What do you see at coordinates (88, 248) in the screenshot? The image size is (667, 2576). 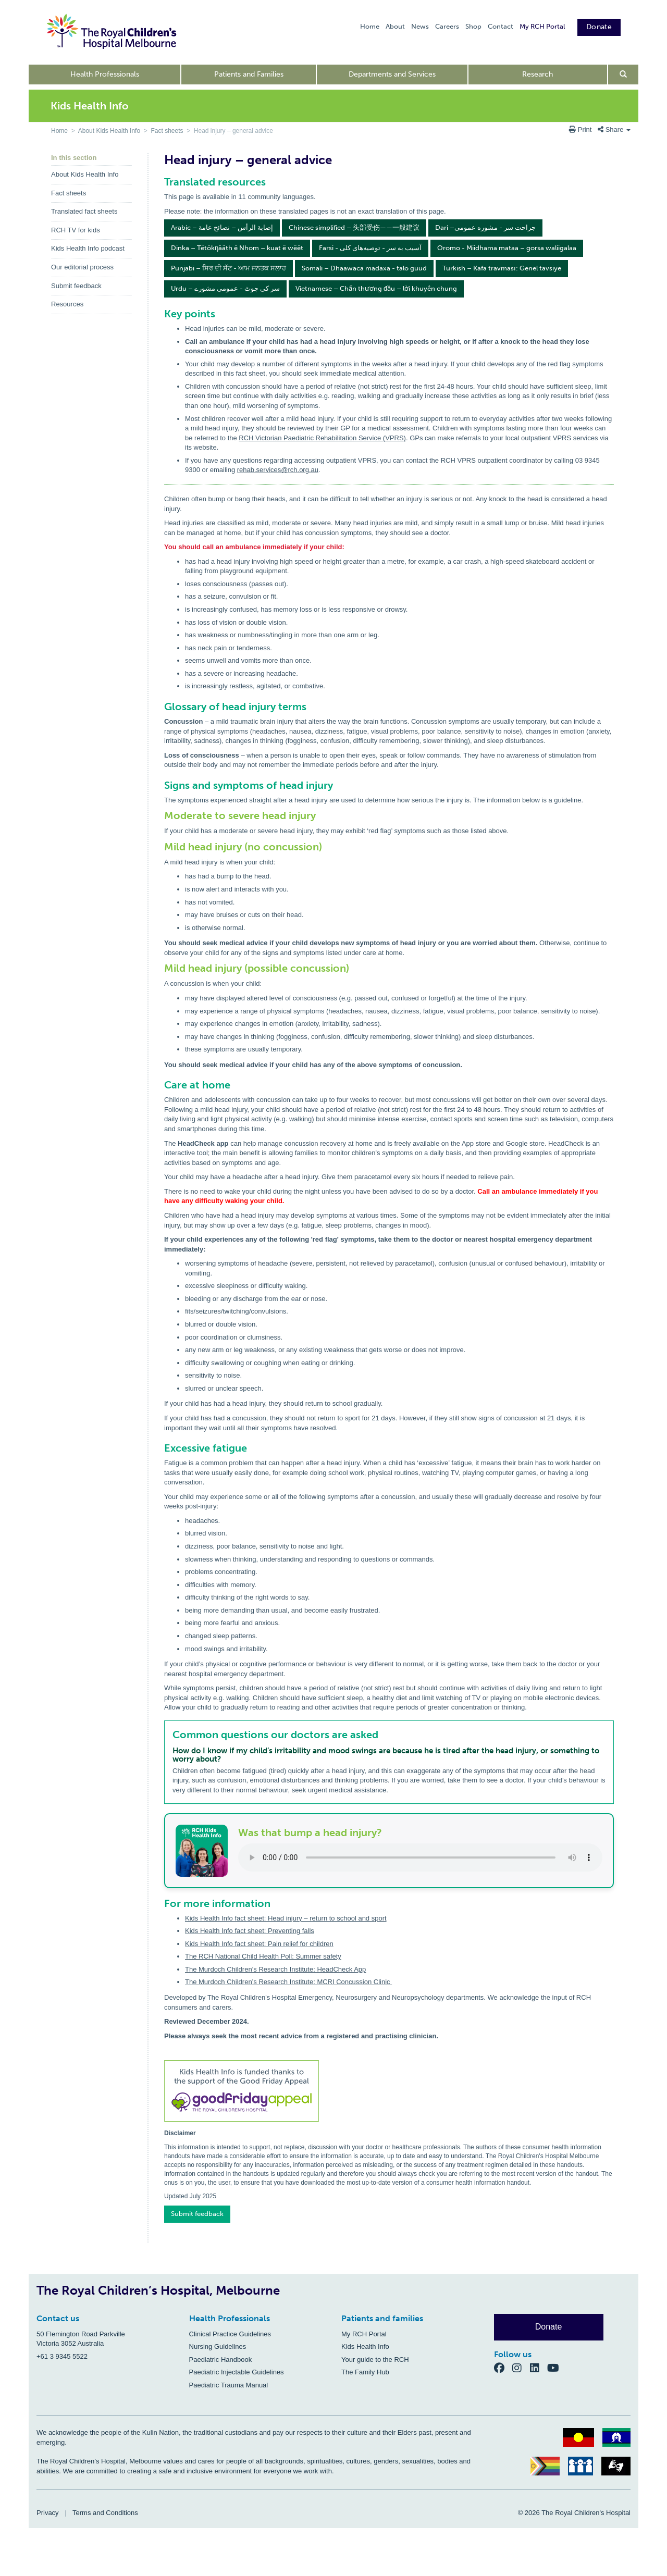 I see `Kids Health Info podcast` at bounding box center [88, 248].